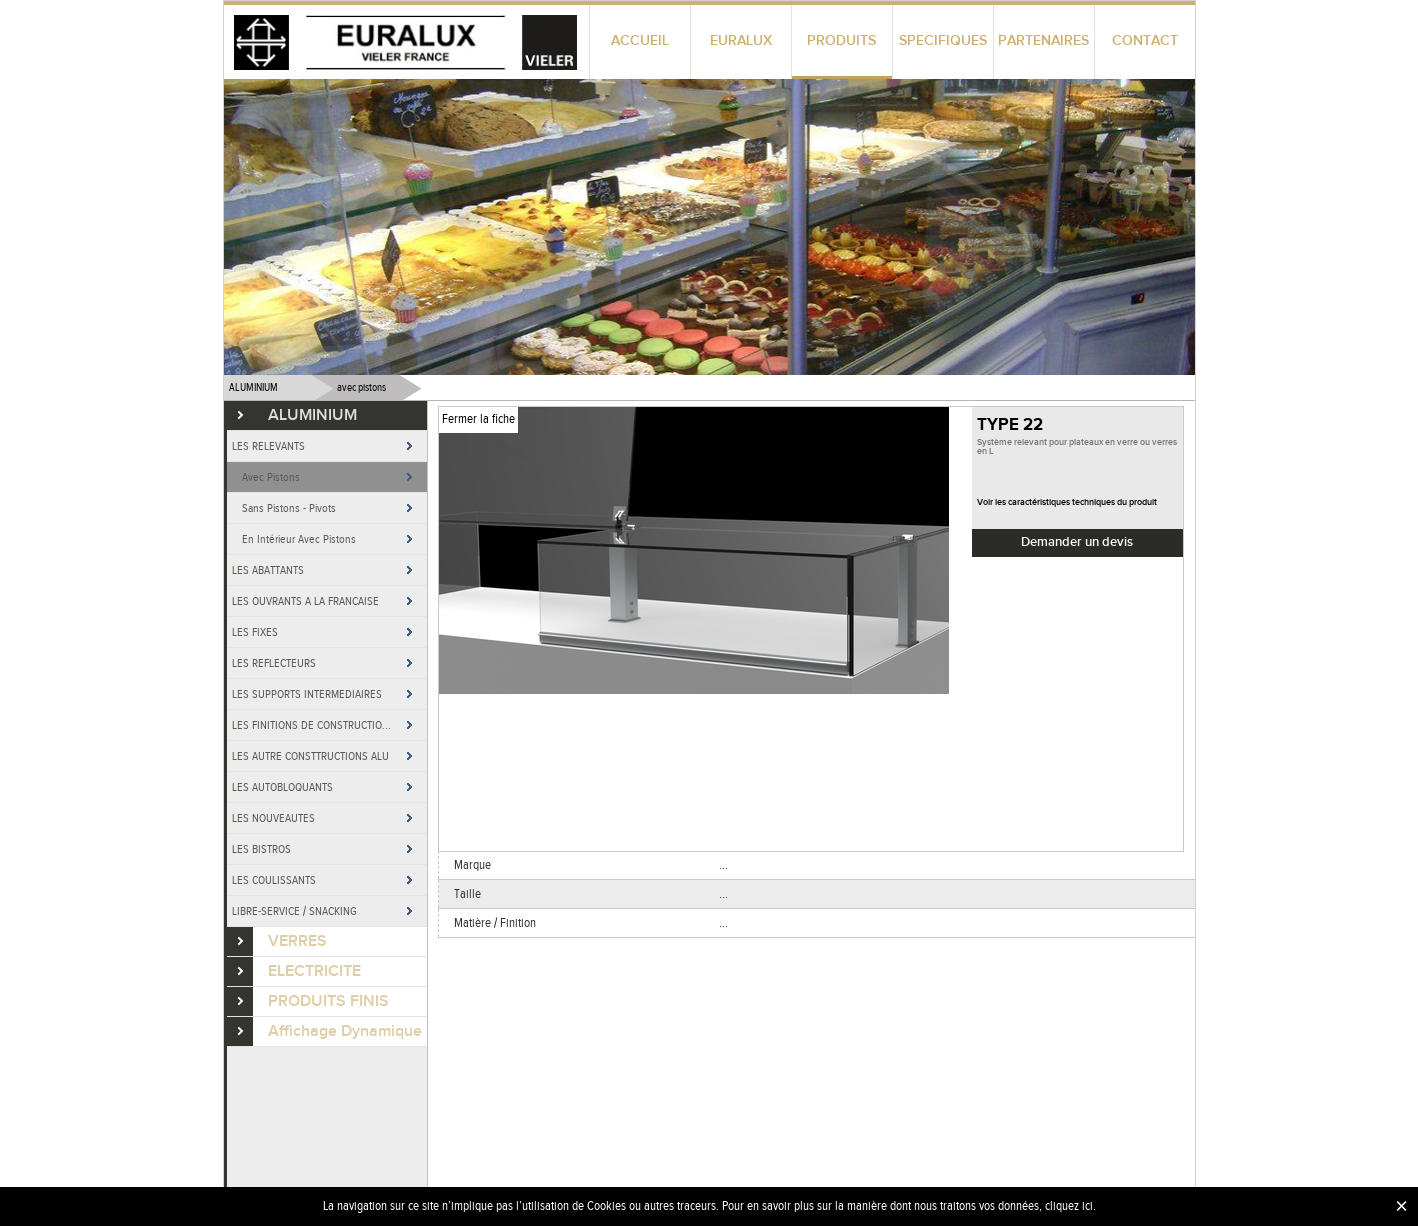 The image size is (1418, 1226). I want to click on LES FINITIONS DE CONSTRUCTIO..., so click(311, 725).